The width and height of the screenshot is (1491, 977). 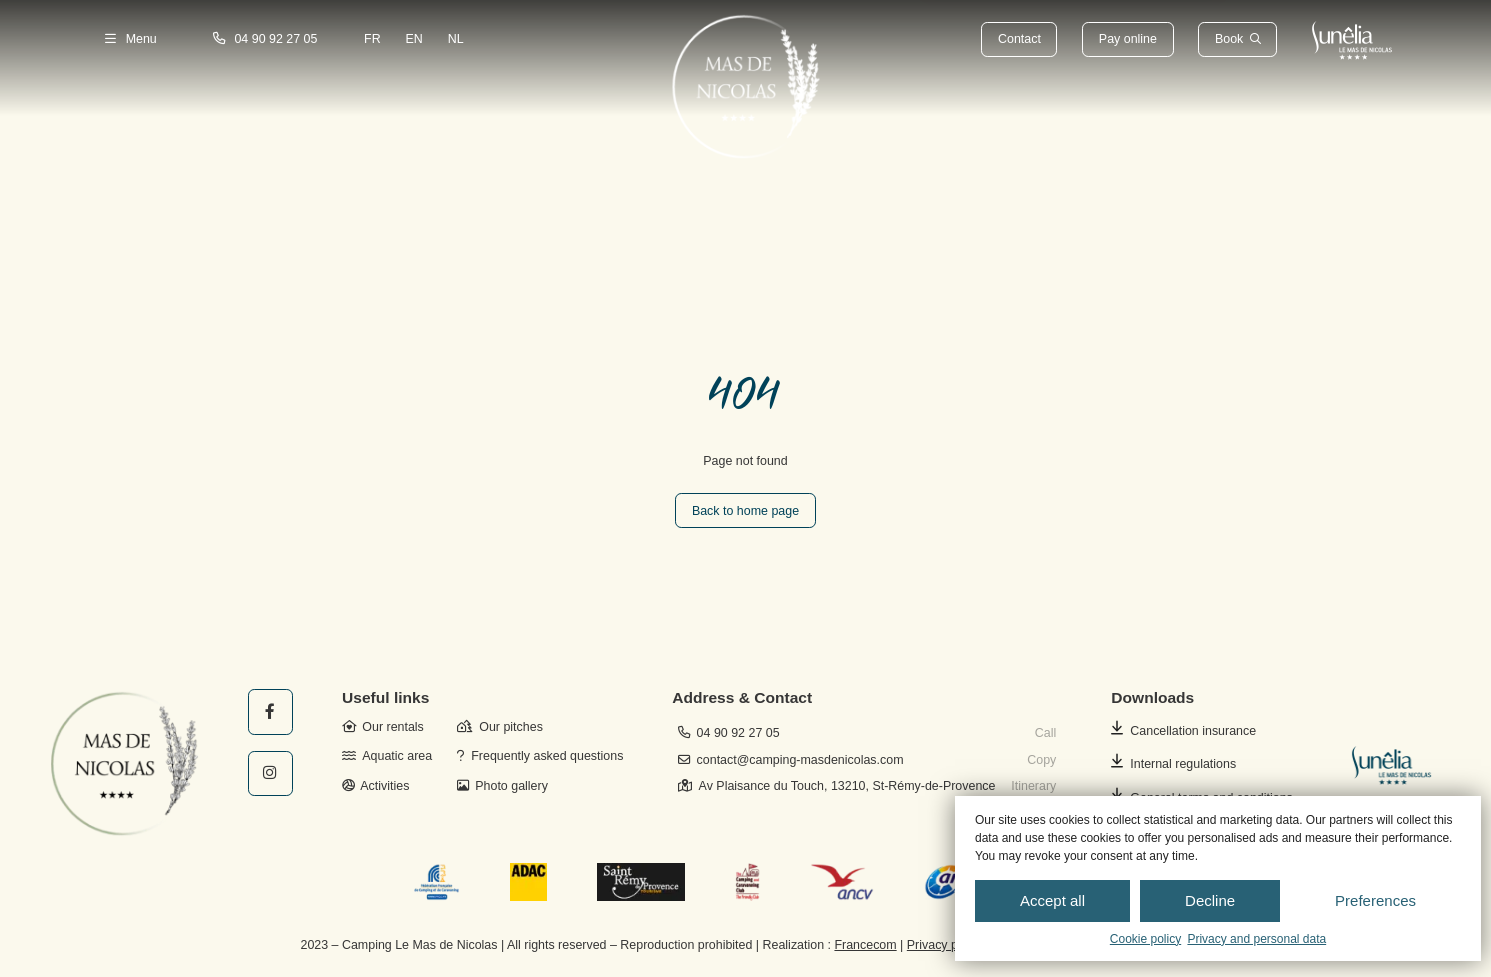 What do you see at coordinates (375, 786) in the screenshot?
I see `Activities` at bounding box center [375, 786].